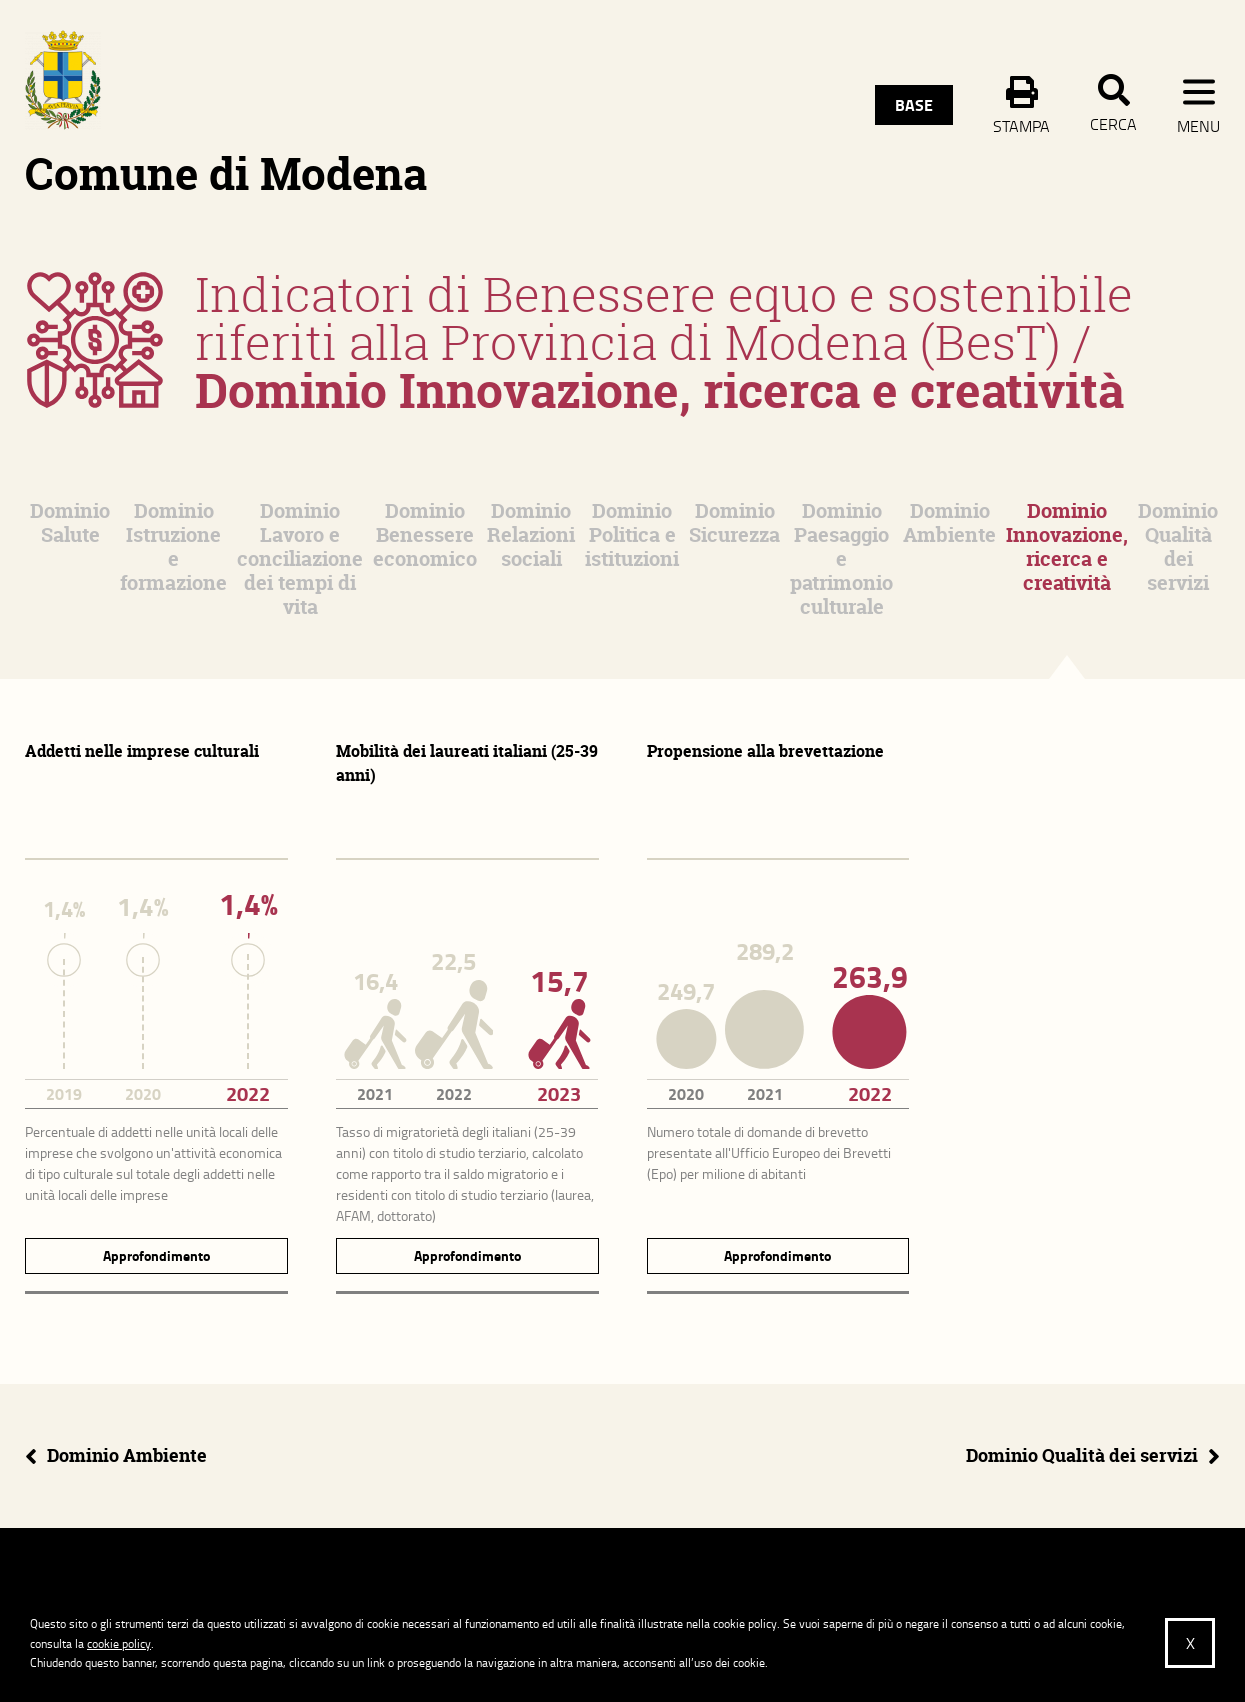 The width and height of the screenshot is (1245, 1702). Describe the element at coordinates (142, 751) in the screenshot. I see `Addetti nelle imprese culturali` at that location.